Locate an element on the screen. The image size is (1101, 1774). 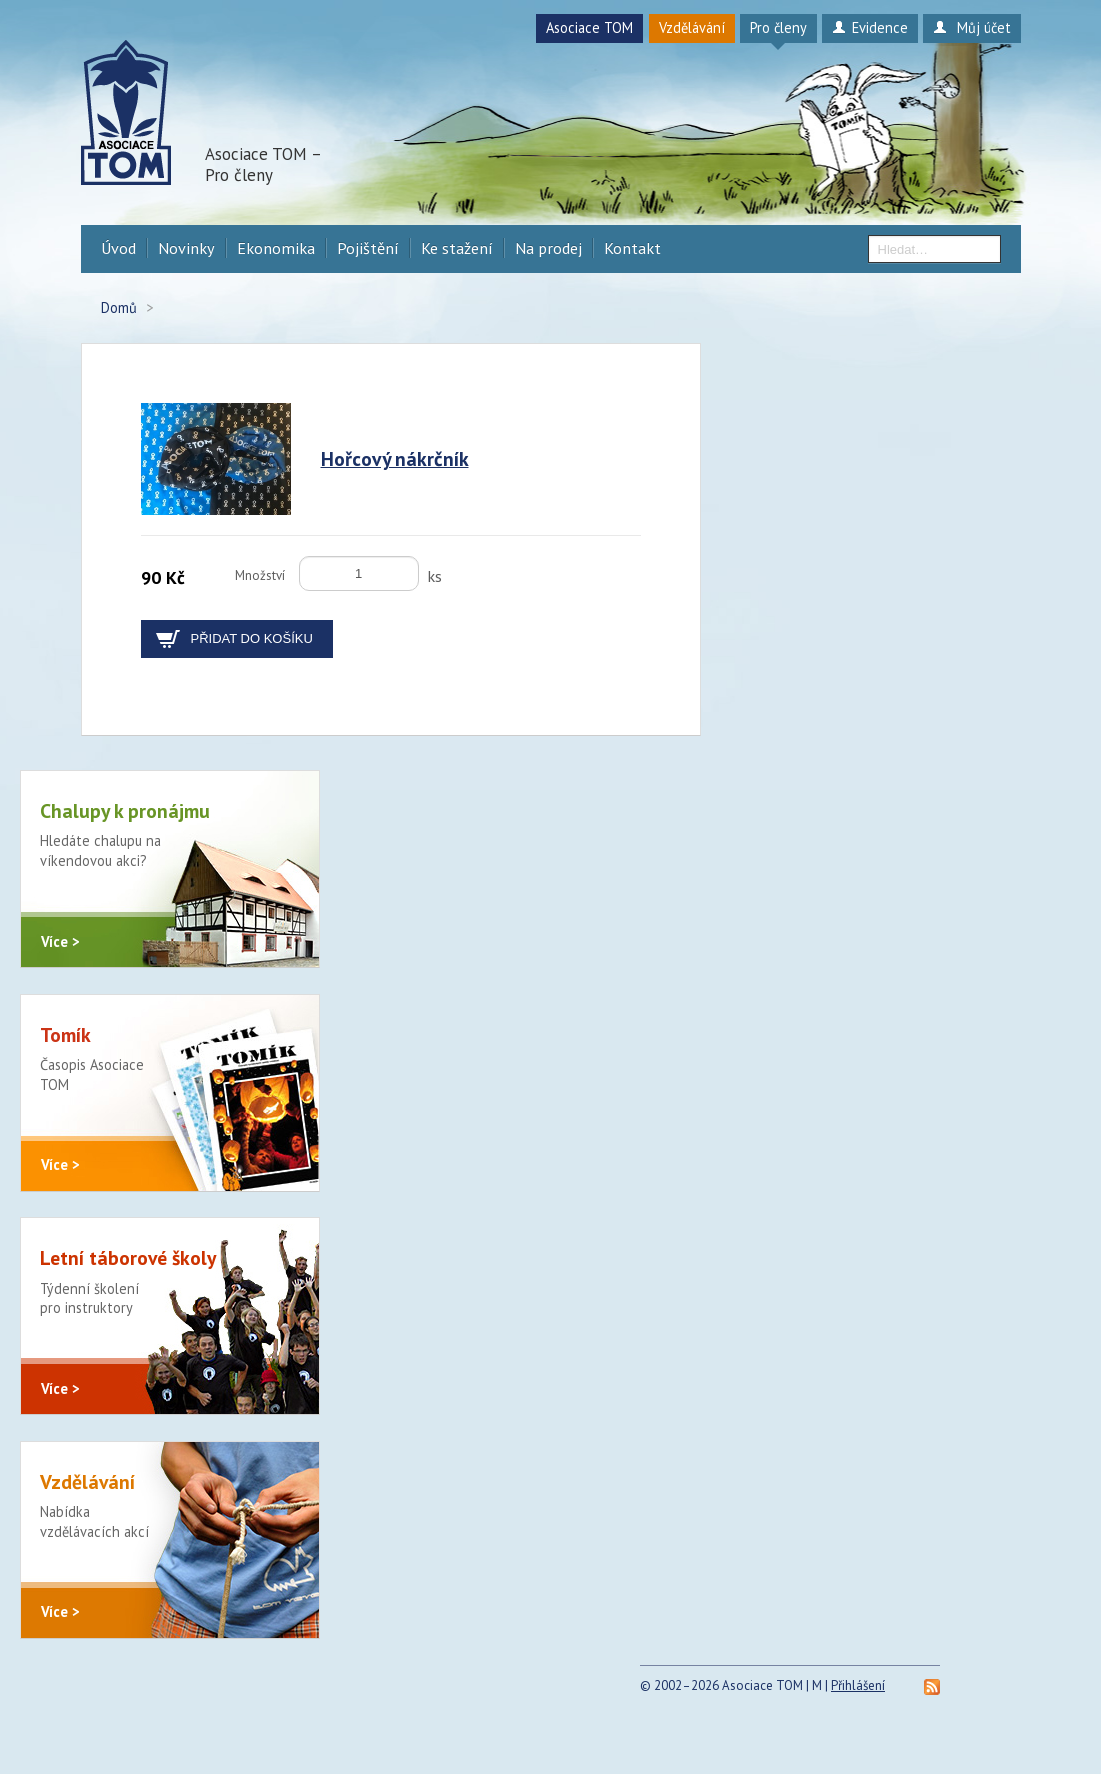
Úvod is located at coordinates (118, 248).